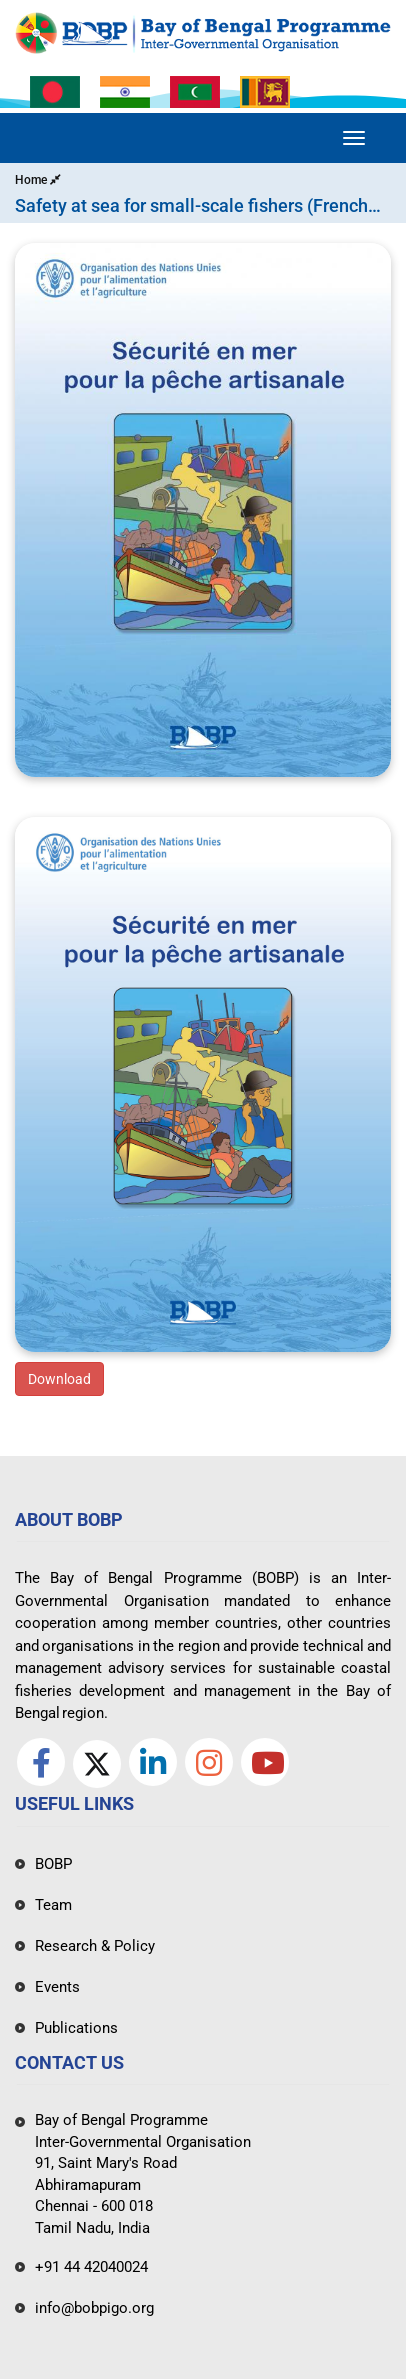 Image resolution: width=406 pixels, height=2379 pixels. Describe the element at coordinates (53, 1905) in the screenshot. I see `Team` at that location.